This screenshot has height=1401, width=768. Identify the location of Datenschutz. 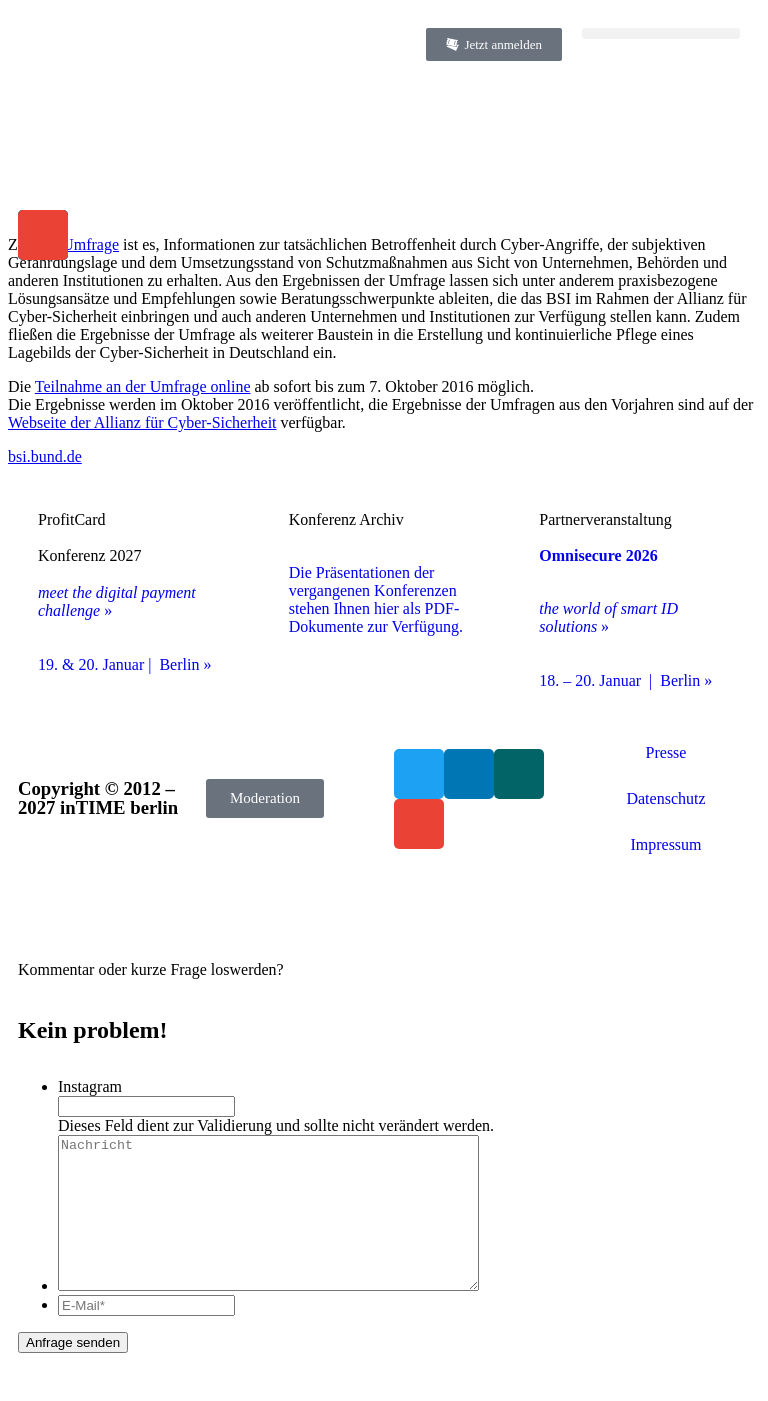
(665, 798).